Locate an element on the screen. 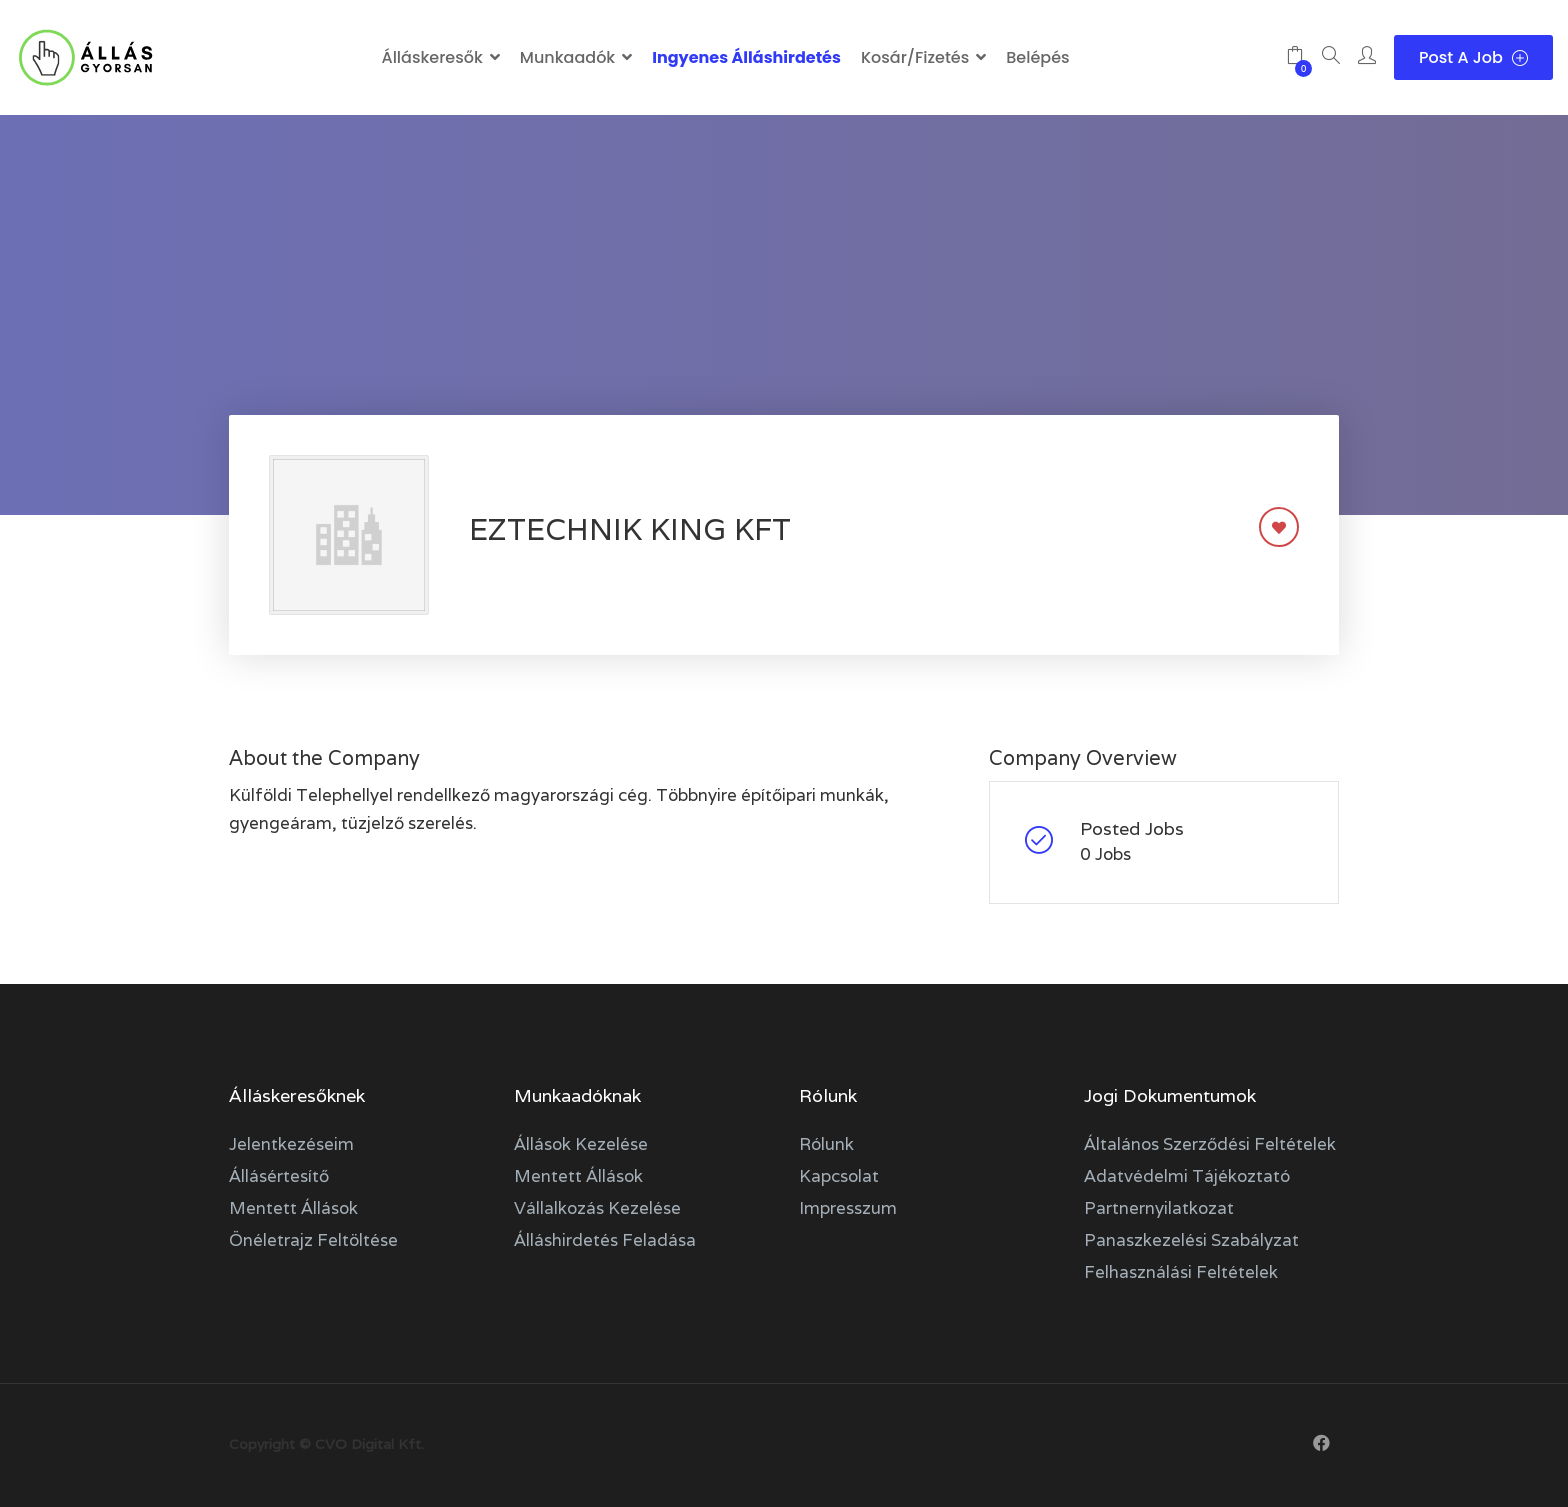 This screenshot has width=1568, height=1507. Partnernyilatkozat is located at coordinates (1159, 1208).